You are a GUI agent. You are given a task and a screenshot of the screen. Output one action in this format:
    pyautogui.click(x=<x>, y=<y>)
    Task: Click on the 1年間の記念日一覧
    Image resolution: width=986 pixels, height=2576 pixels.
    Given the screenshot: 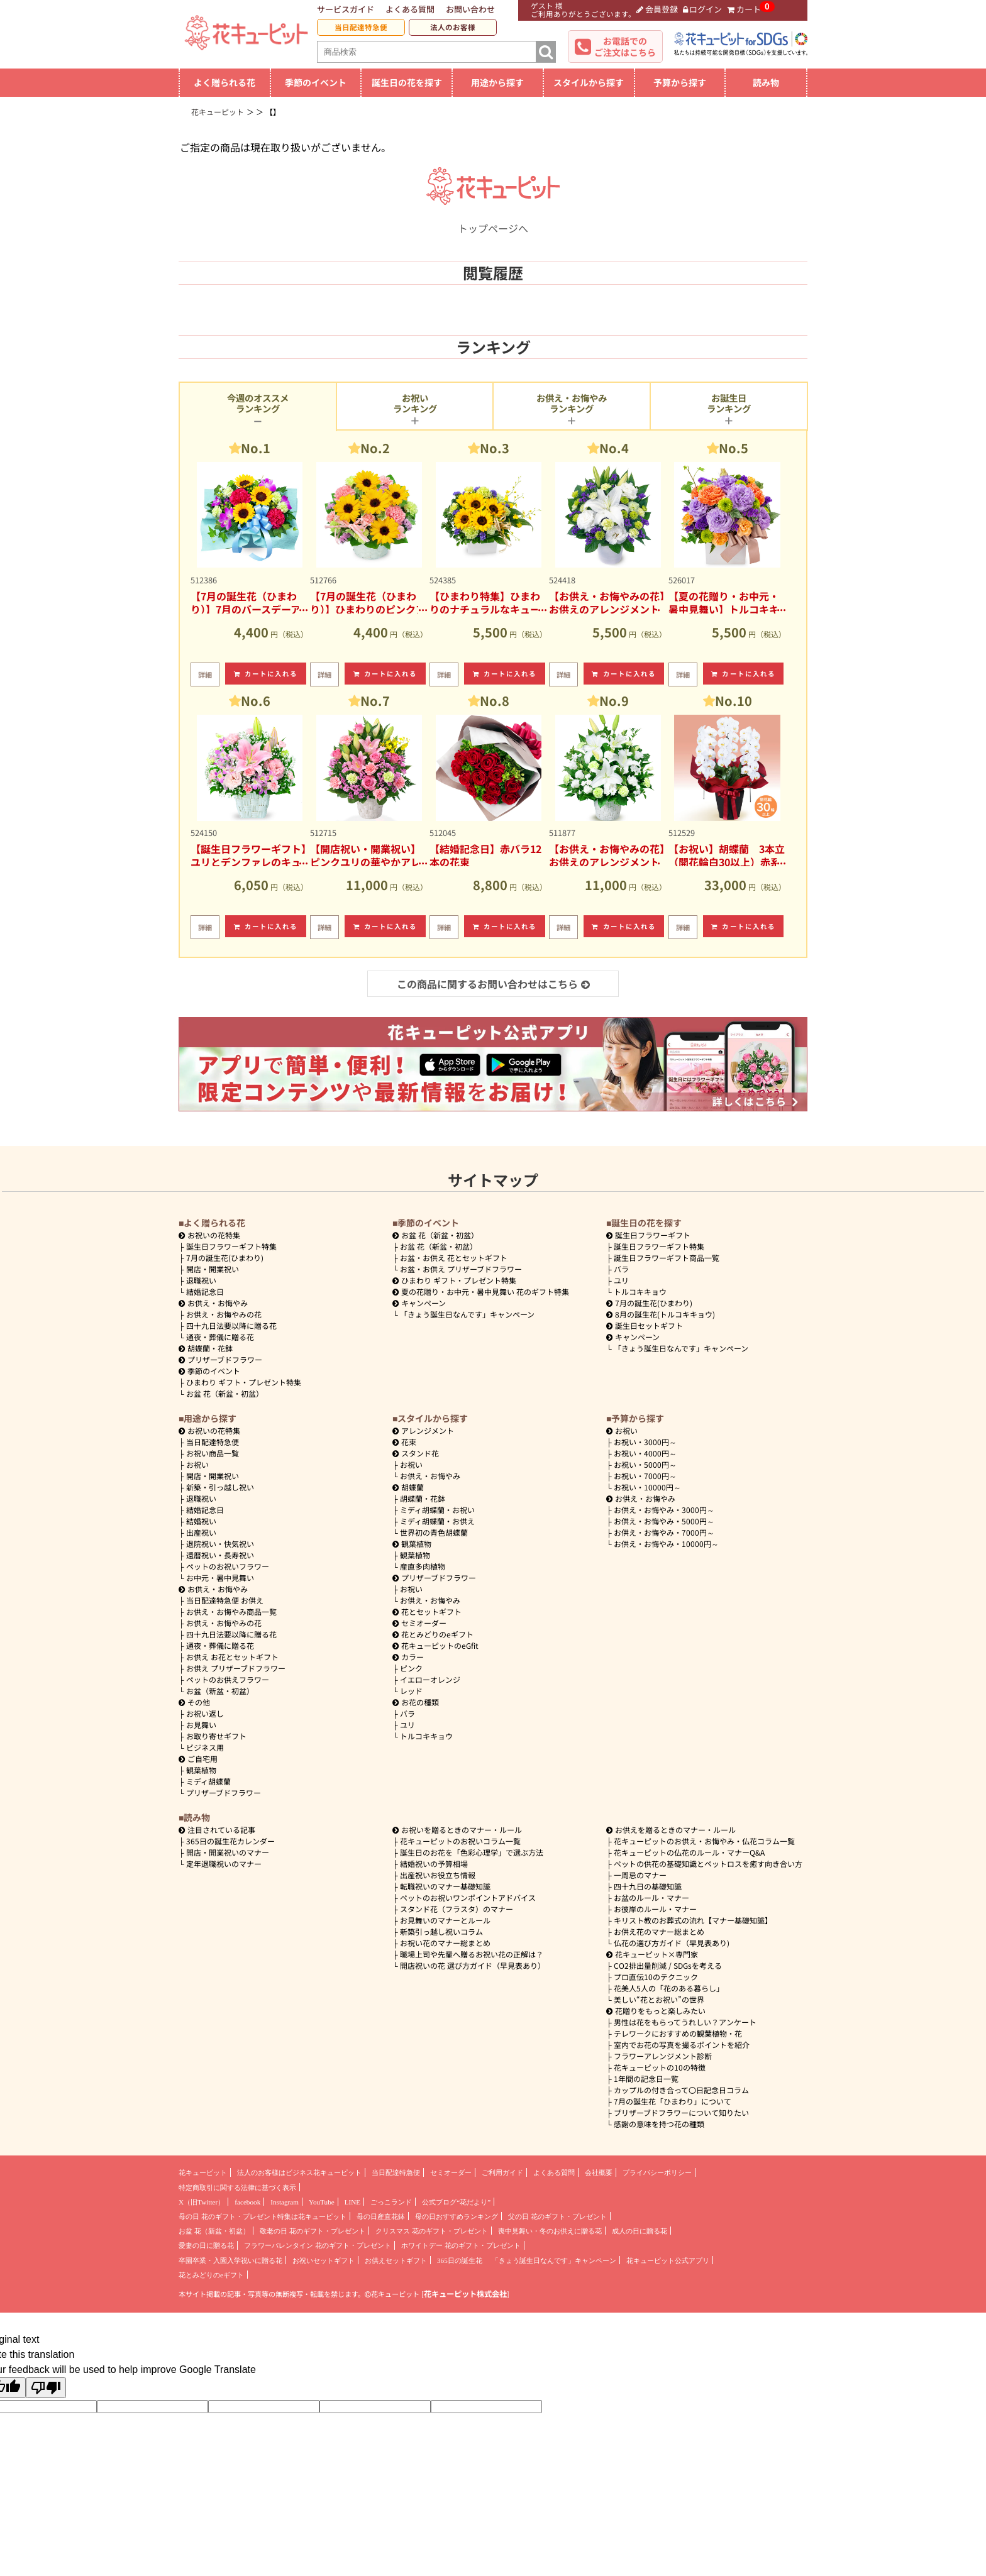 What is the action you would take?
    pyautogui.click(x=646, y=2078)
    